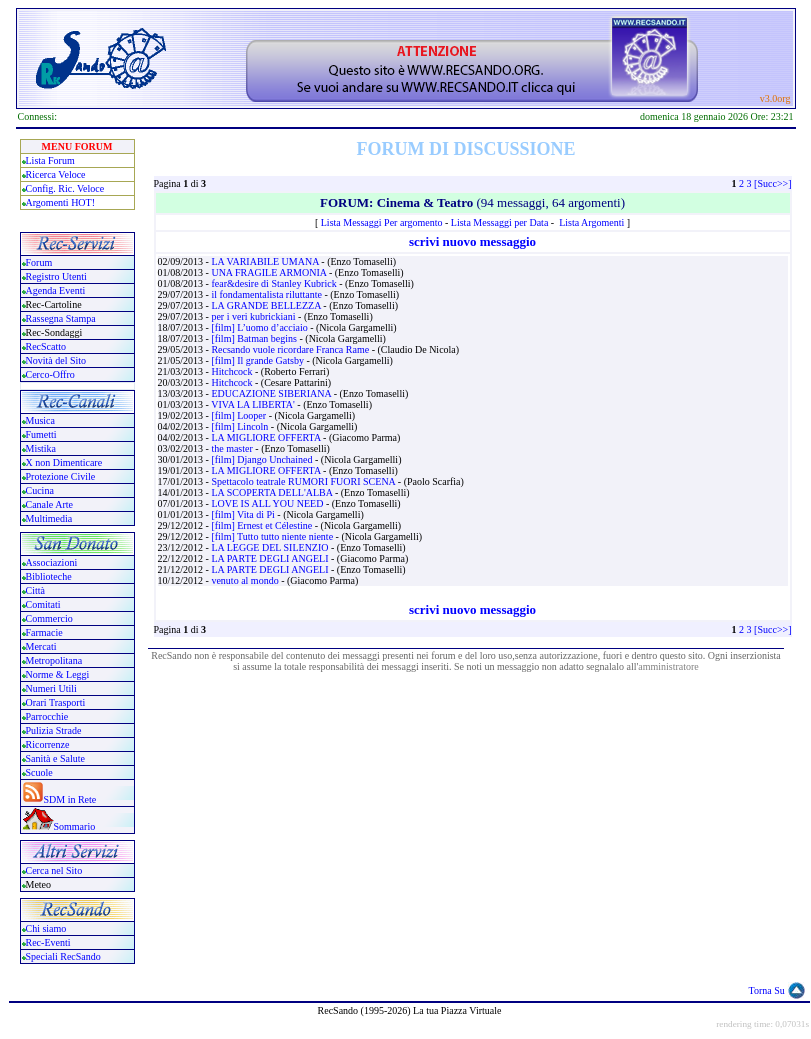 The image size is (811, 1039). Describe the element at coordinates (64, 462) in the screenshot. I see `X non Dimenticare` at that location.